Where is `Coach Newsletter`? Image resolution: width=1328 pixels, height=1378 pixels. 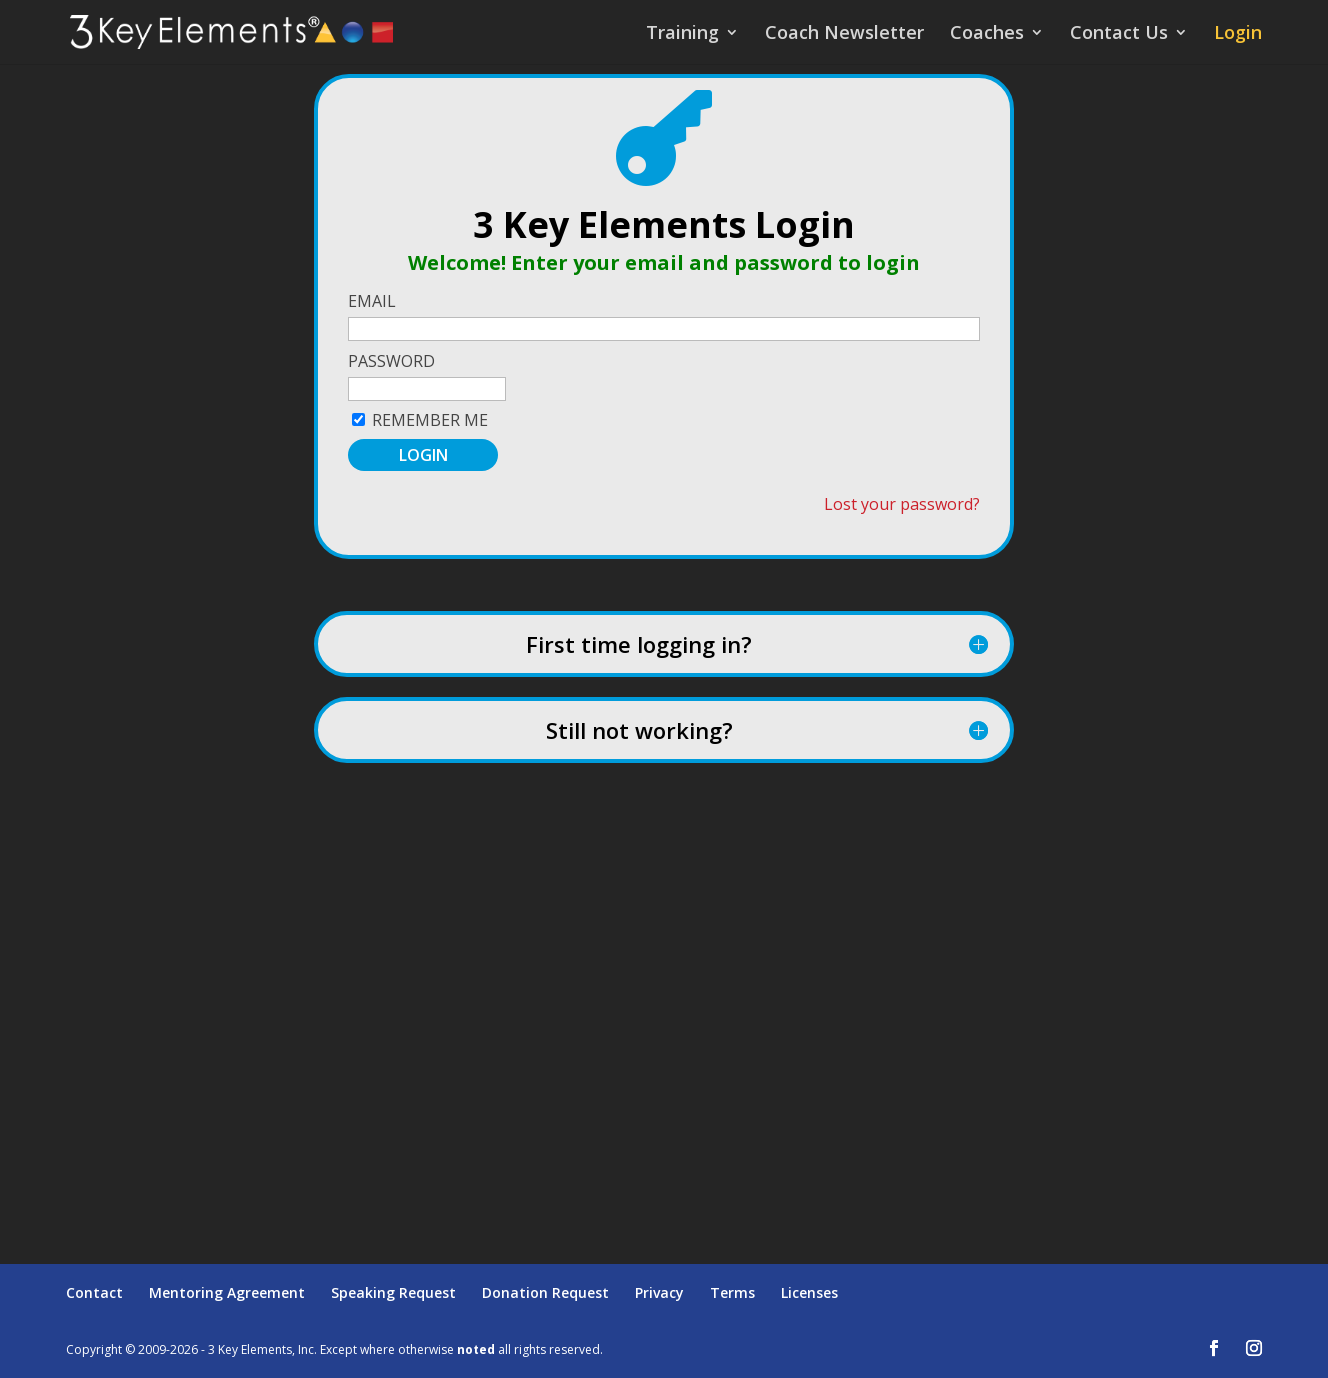
Coach Newsletter is located at coordinates (844, 34).